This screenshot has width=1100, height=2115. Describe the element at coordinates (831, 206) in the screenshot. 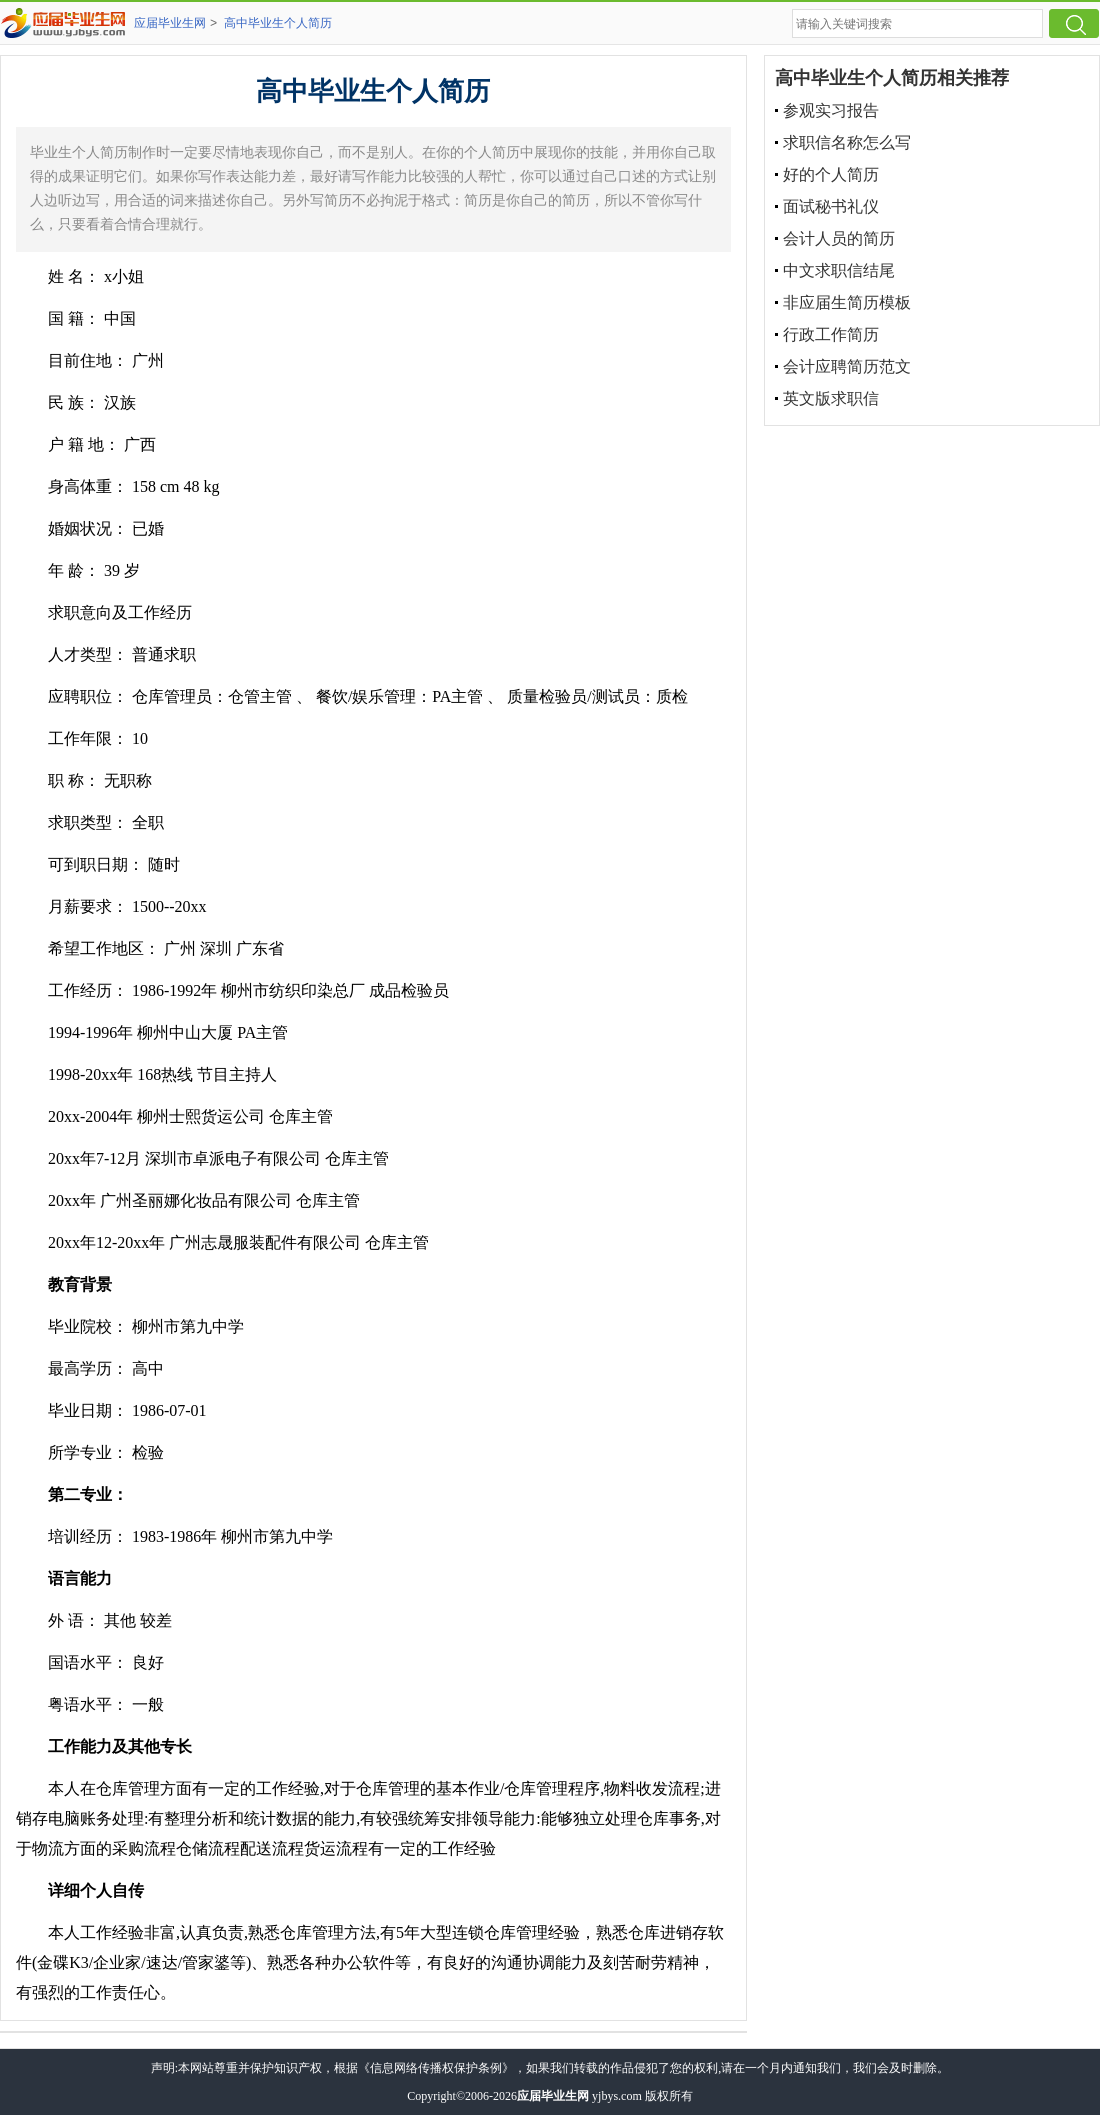

I see `面试秘书礼仪` at that location.